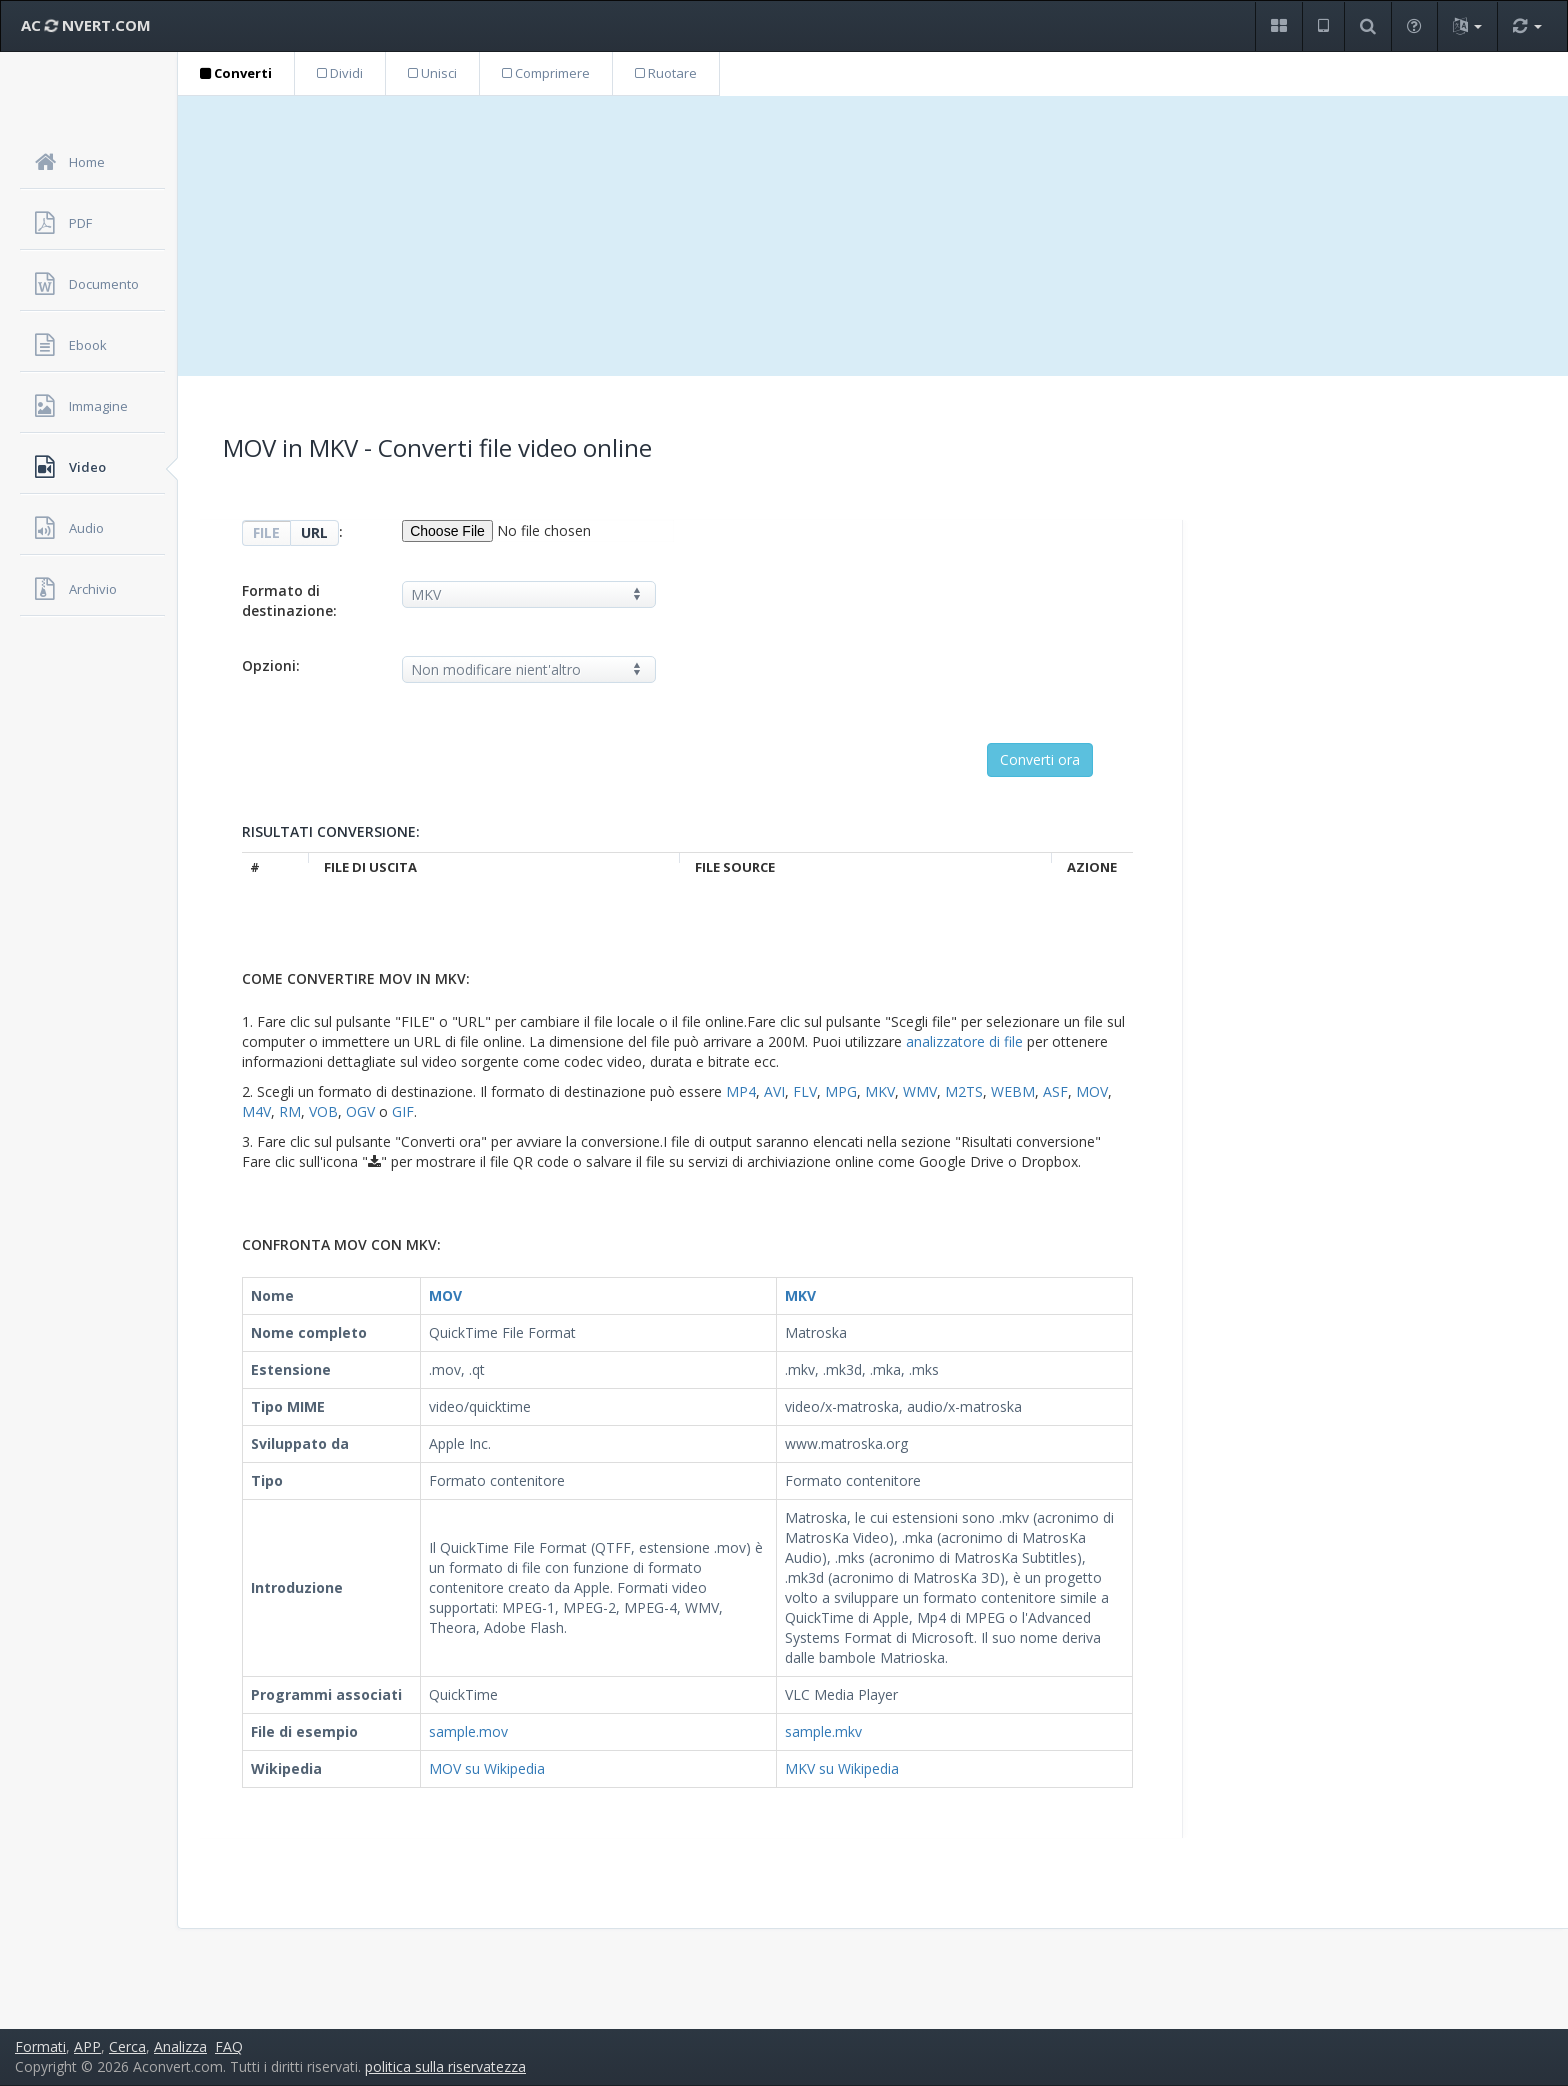 The height and width of the screenshot is (2086, 1568). Describe the element at coordinates (1278, 26) in the screenshot. I see `[button]` at that location.